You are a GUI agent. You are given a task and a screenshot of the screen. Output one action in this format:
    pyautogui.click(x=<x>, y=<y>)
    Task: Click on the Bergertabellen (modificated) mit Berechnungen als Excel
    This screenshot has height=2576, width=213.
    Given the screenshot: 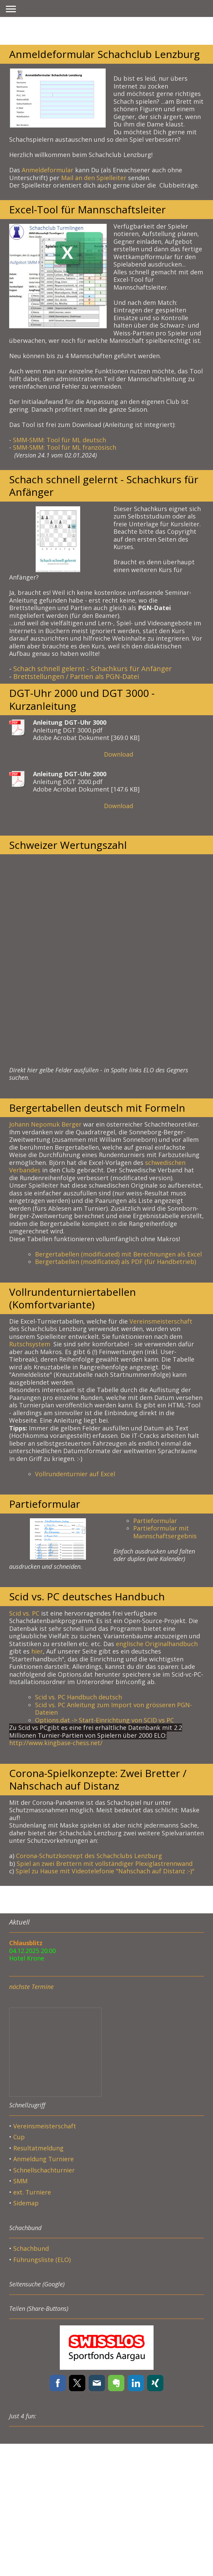 What is the action you would take?
    pyautogui.click(x=118, y=1254)
    